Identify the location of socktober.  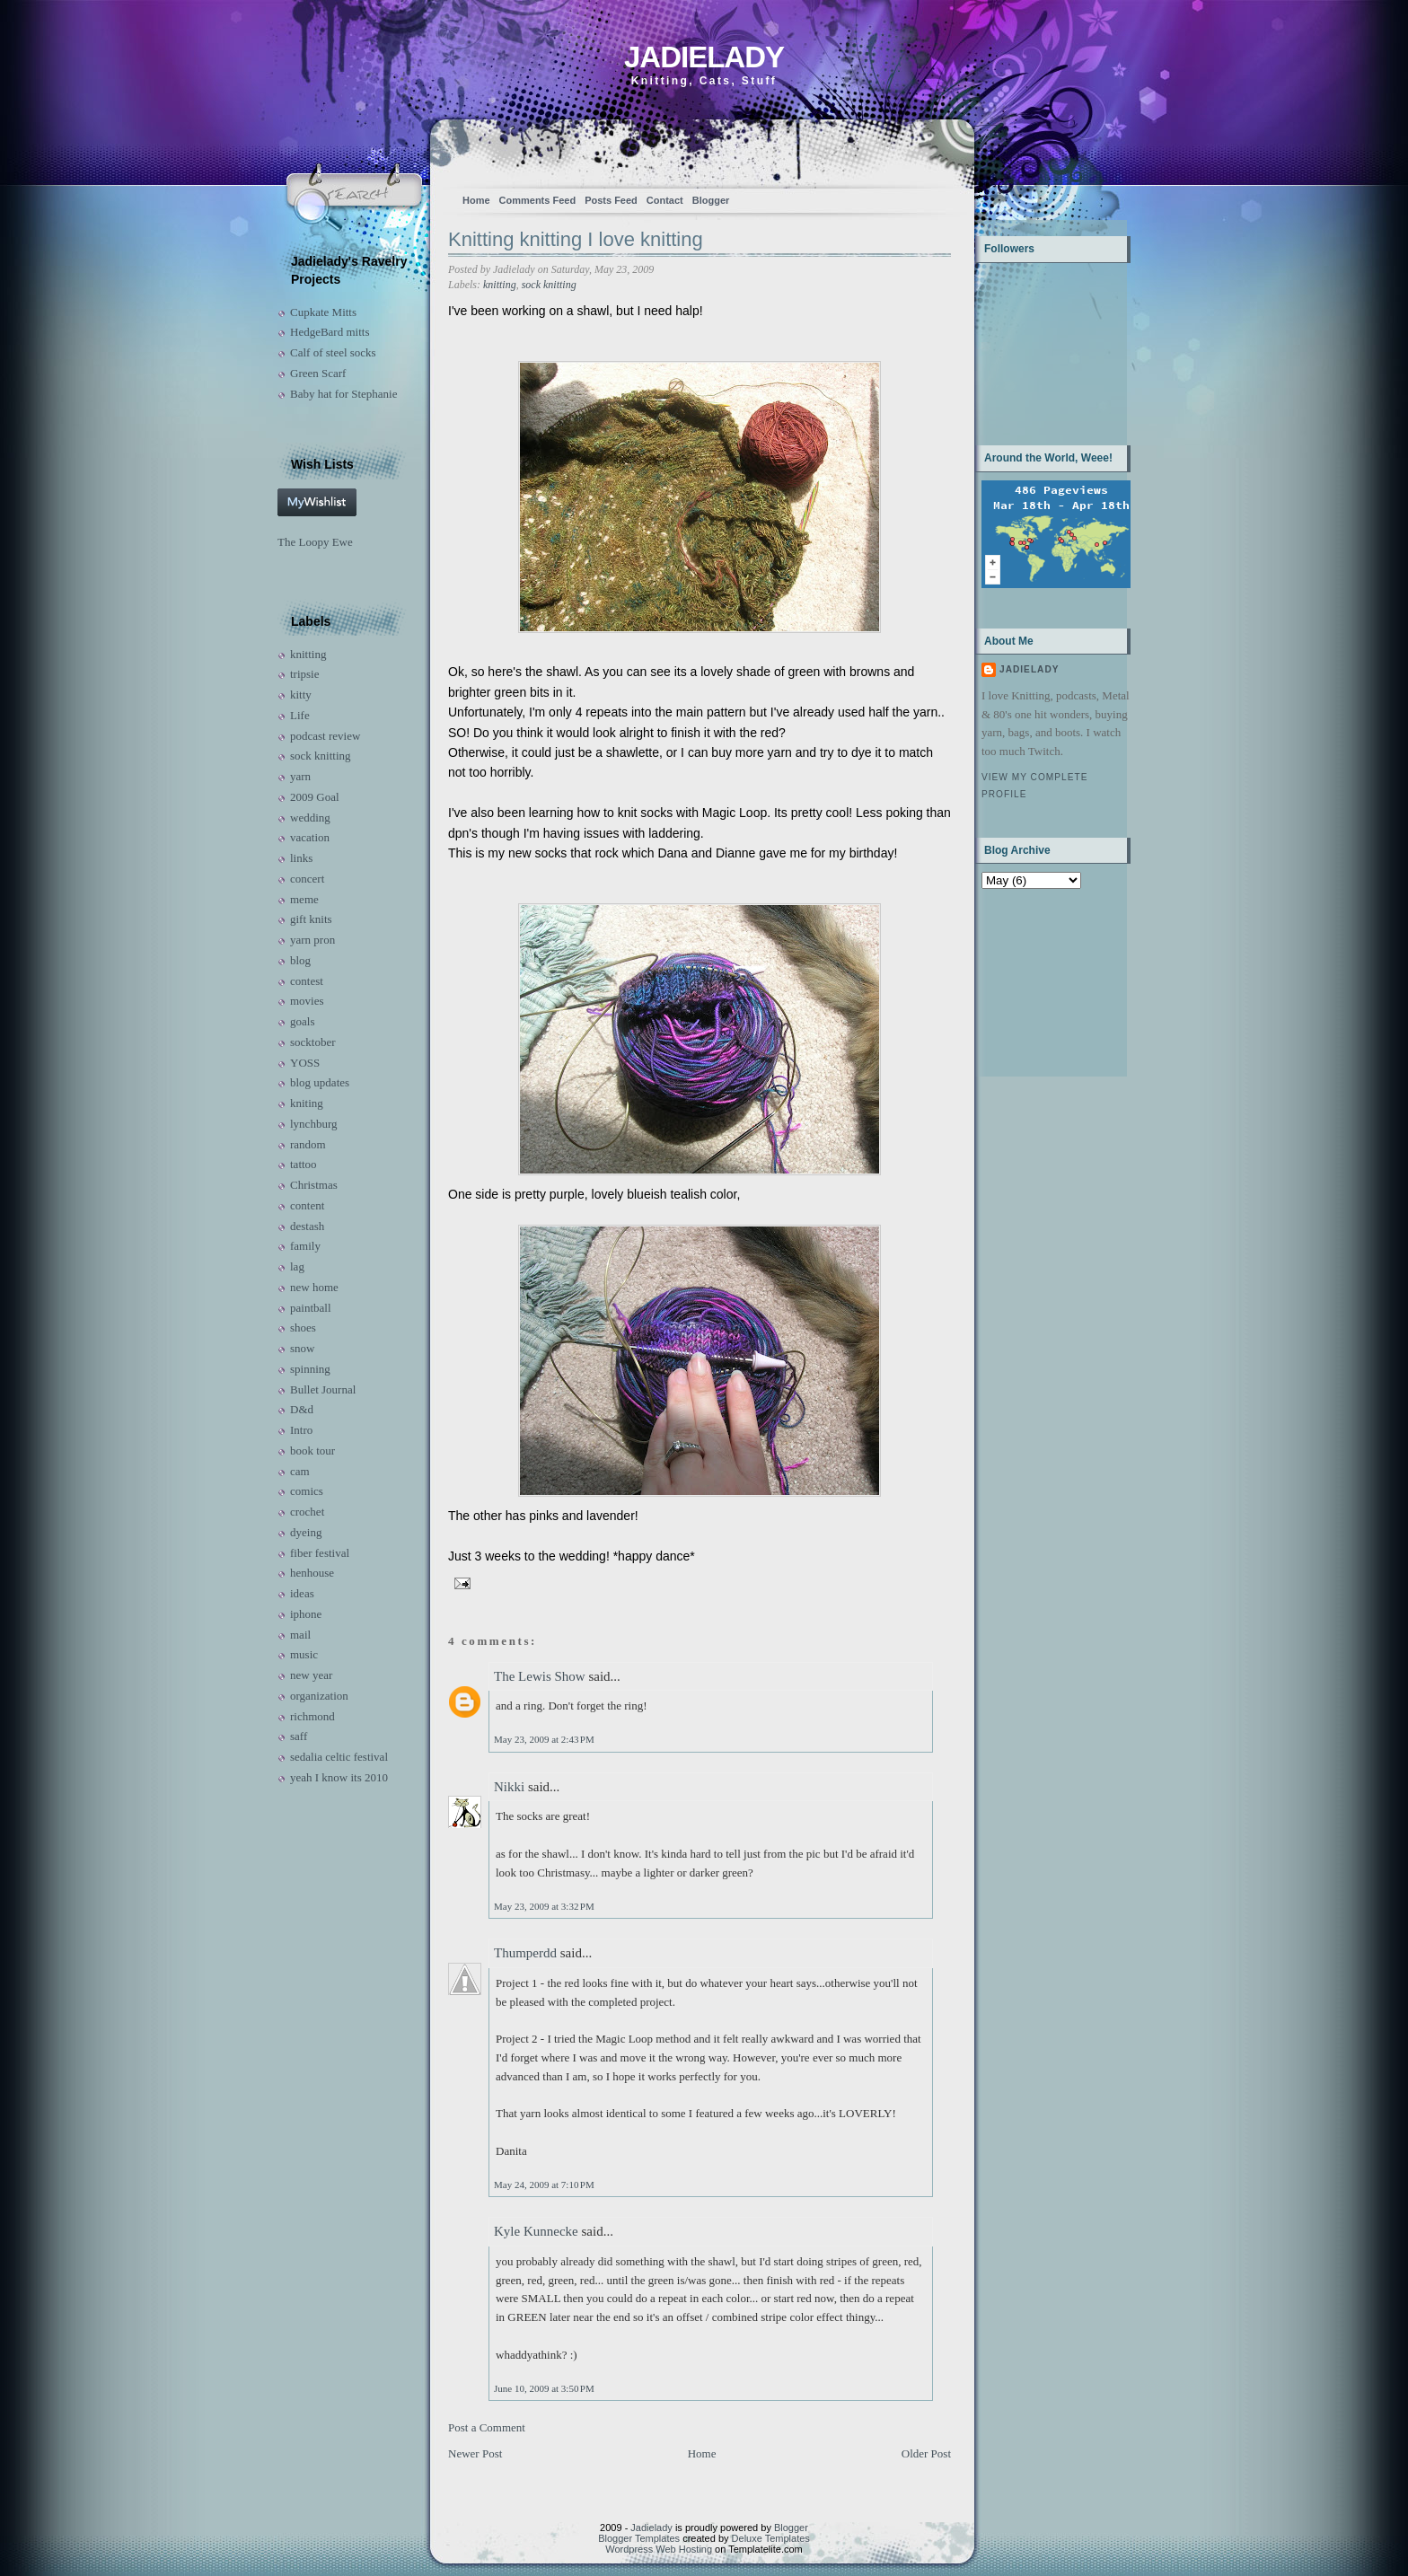
(313, 1042).